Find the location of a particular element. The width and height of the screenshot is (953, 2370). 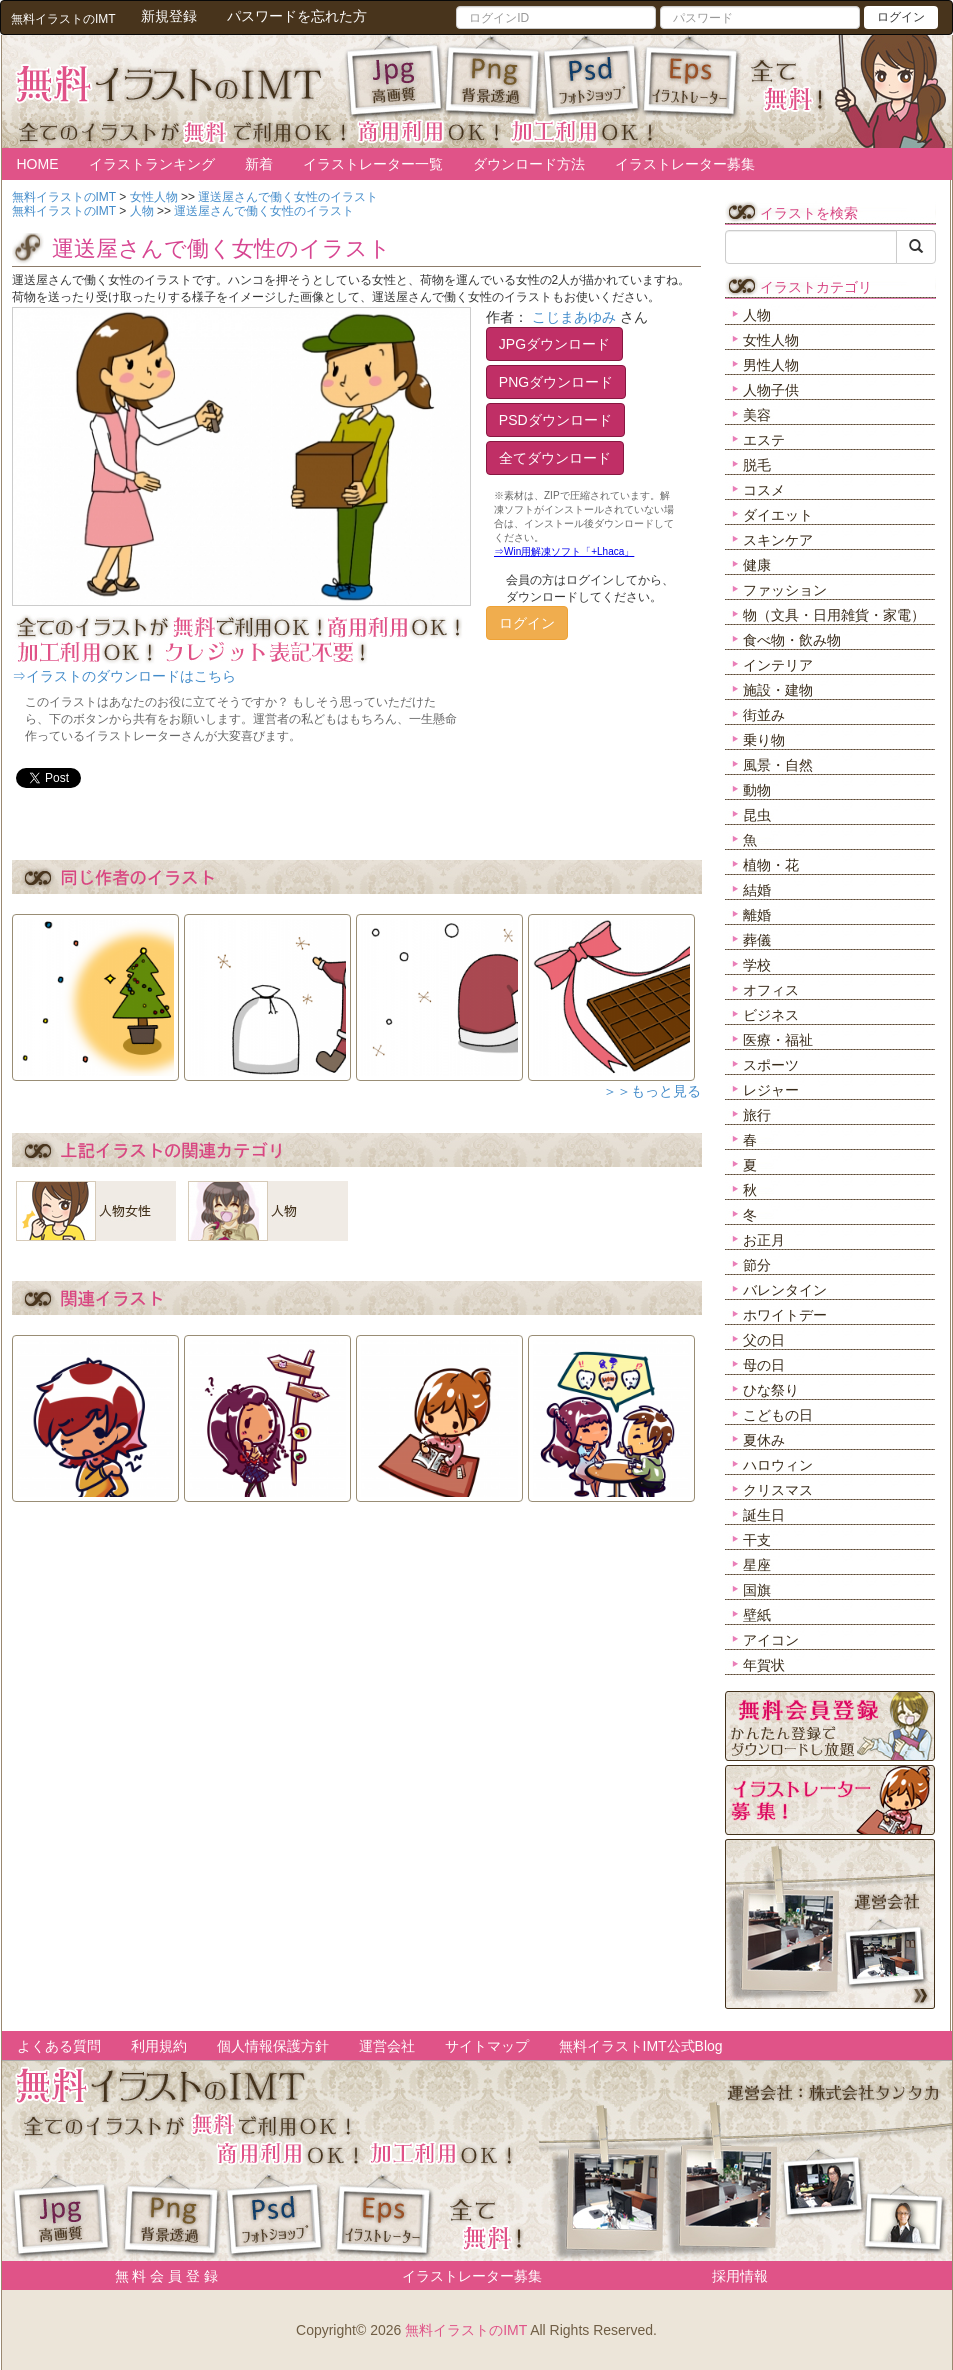

美容 is located at coordinates (757, 415).